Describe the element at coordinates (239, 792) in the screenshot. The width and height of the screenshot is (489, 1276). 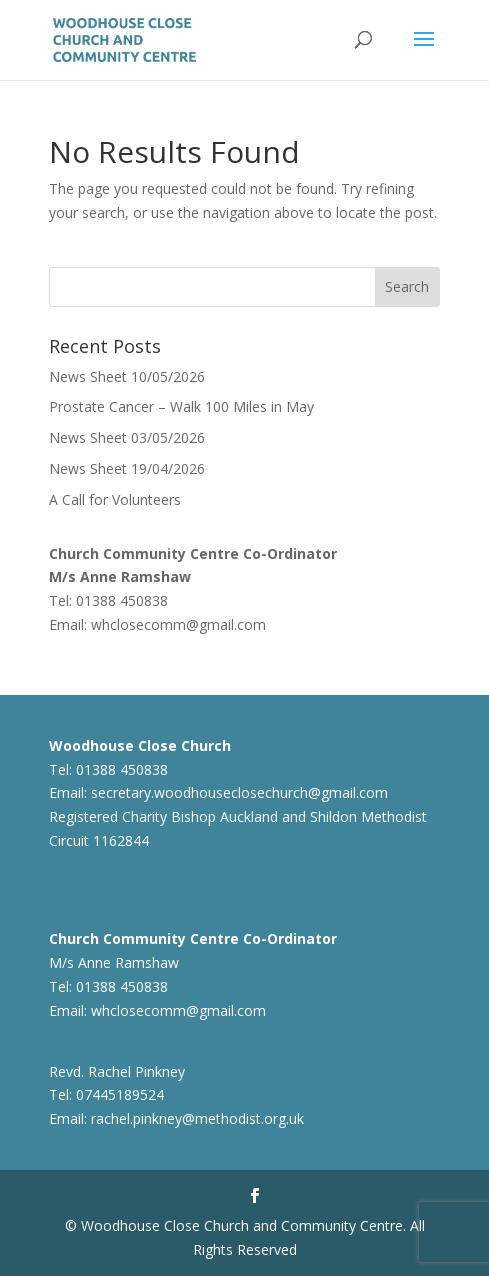
I see `secretary.woodhouseclosechurch@gmail.com` at that location.